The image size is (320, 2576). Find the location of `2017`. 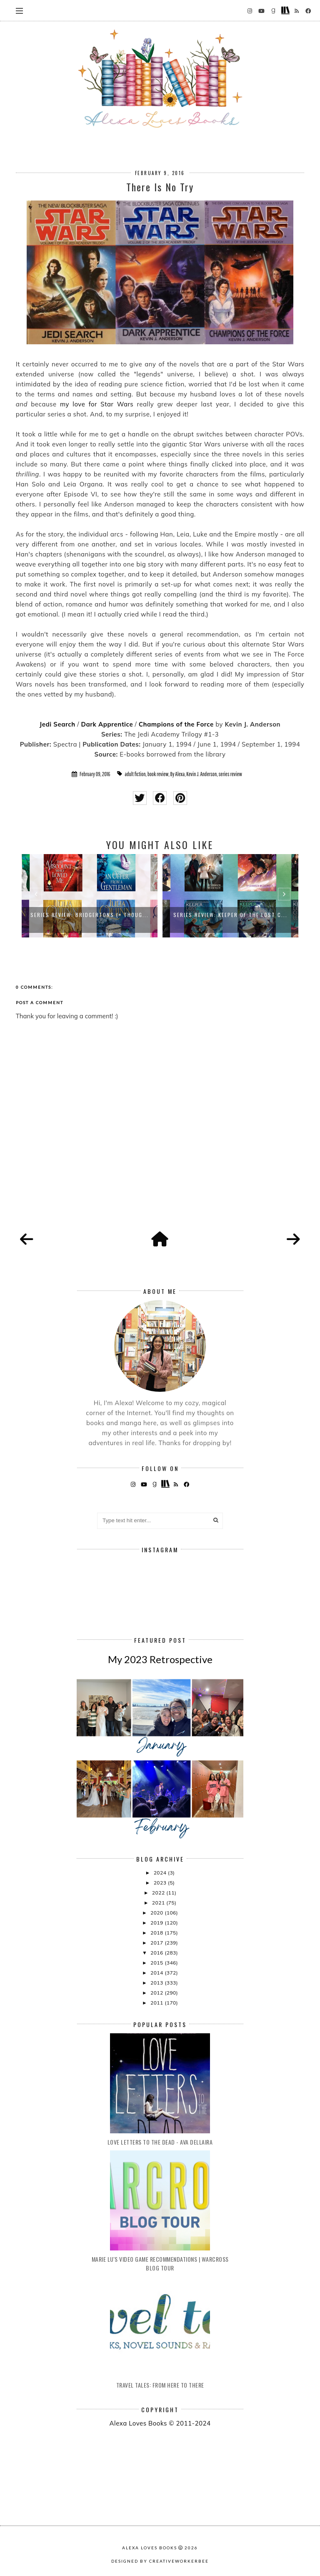

2017 is located at coordinates (157, 1943).